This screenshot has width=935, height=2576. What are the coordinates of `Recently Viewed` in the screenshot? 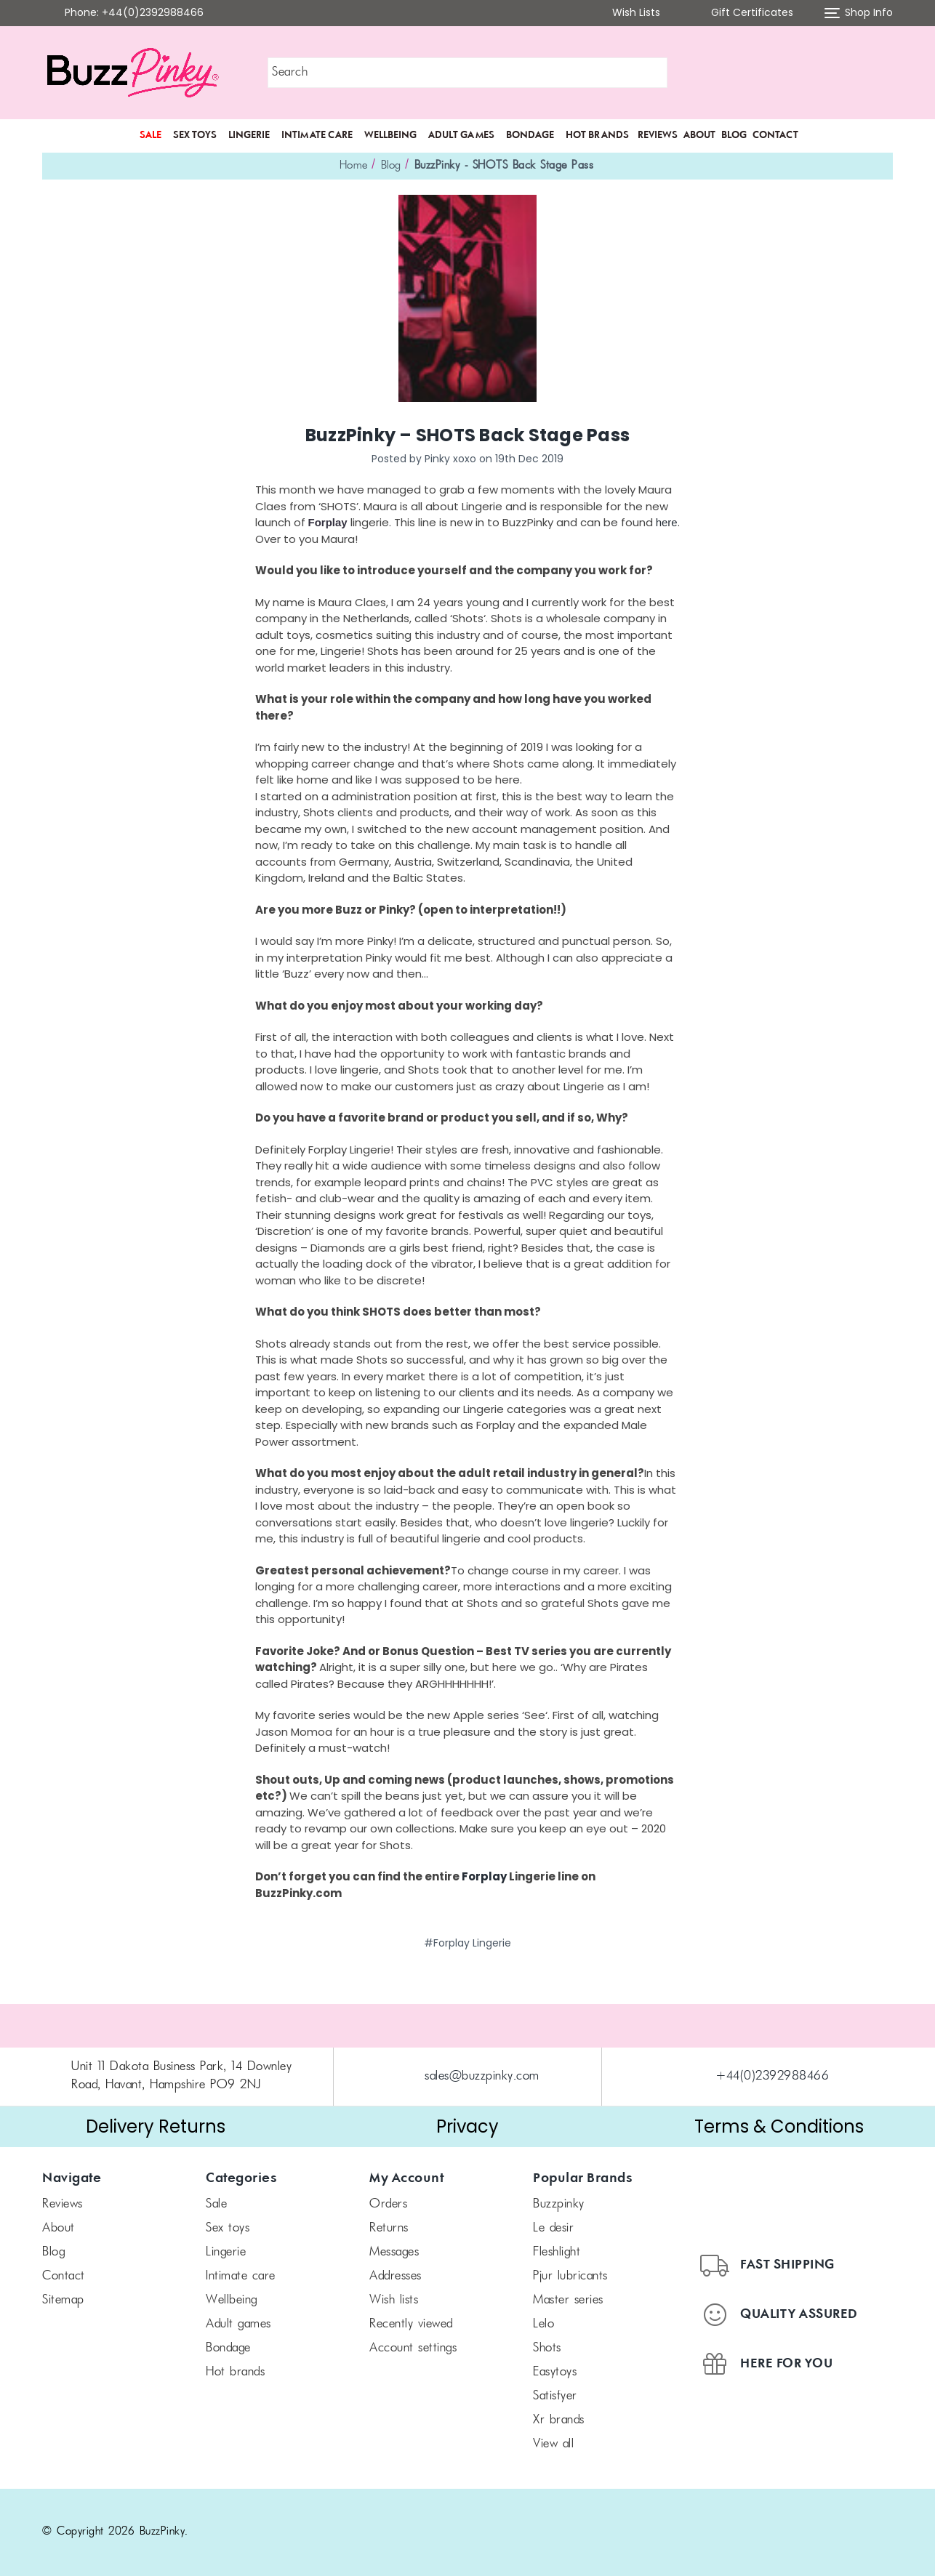 It's located at (411, 2324).